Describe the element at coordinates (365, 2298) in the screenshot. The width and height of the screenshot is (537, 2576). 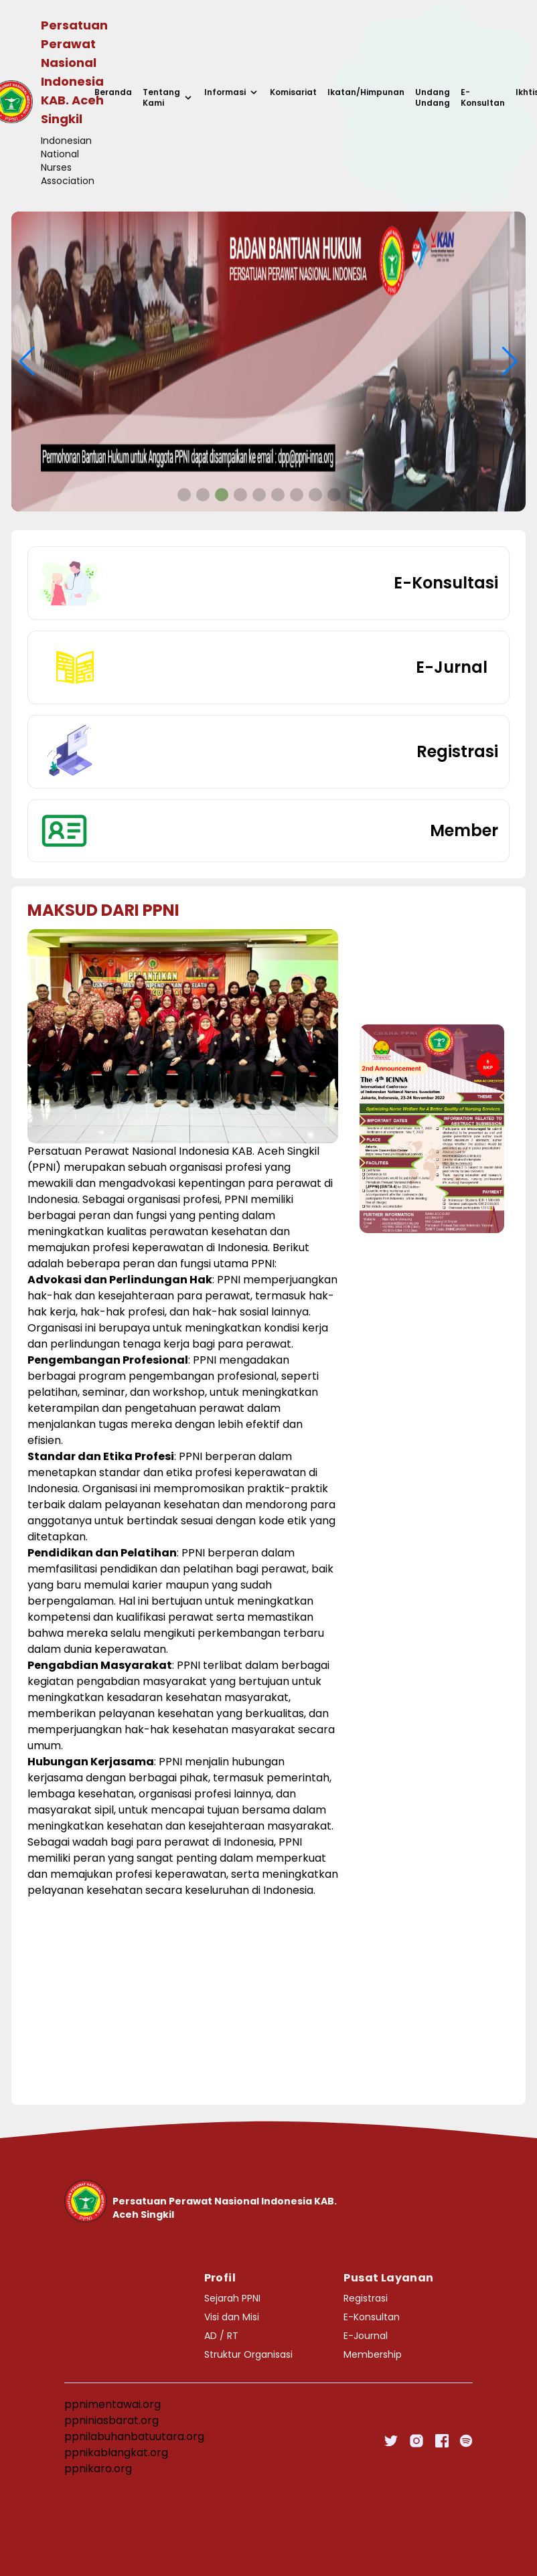
I see `Registrasi` at that location.